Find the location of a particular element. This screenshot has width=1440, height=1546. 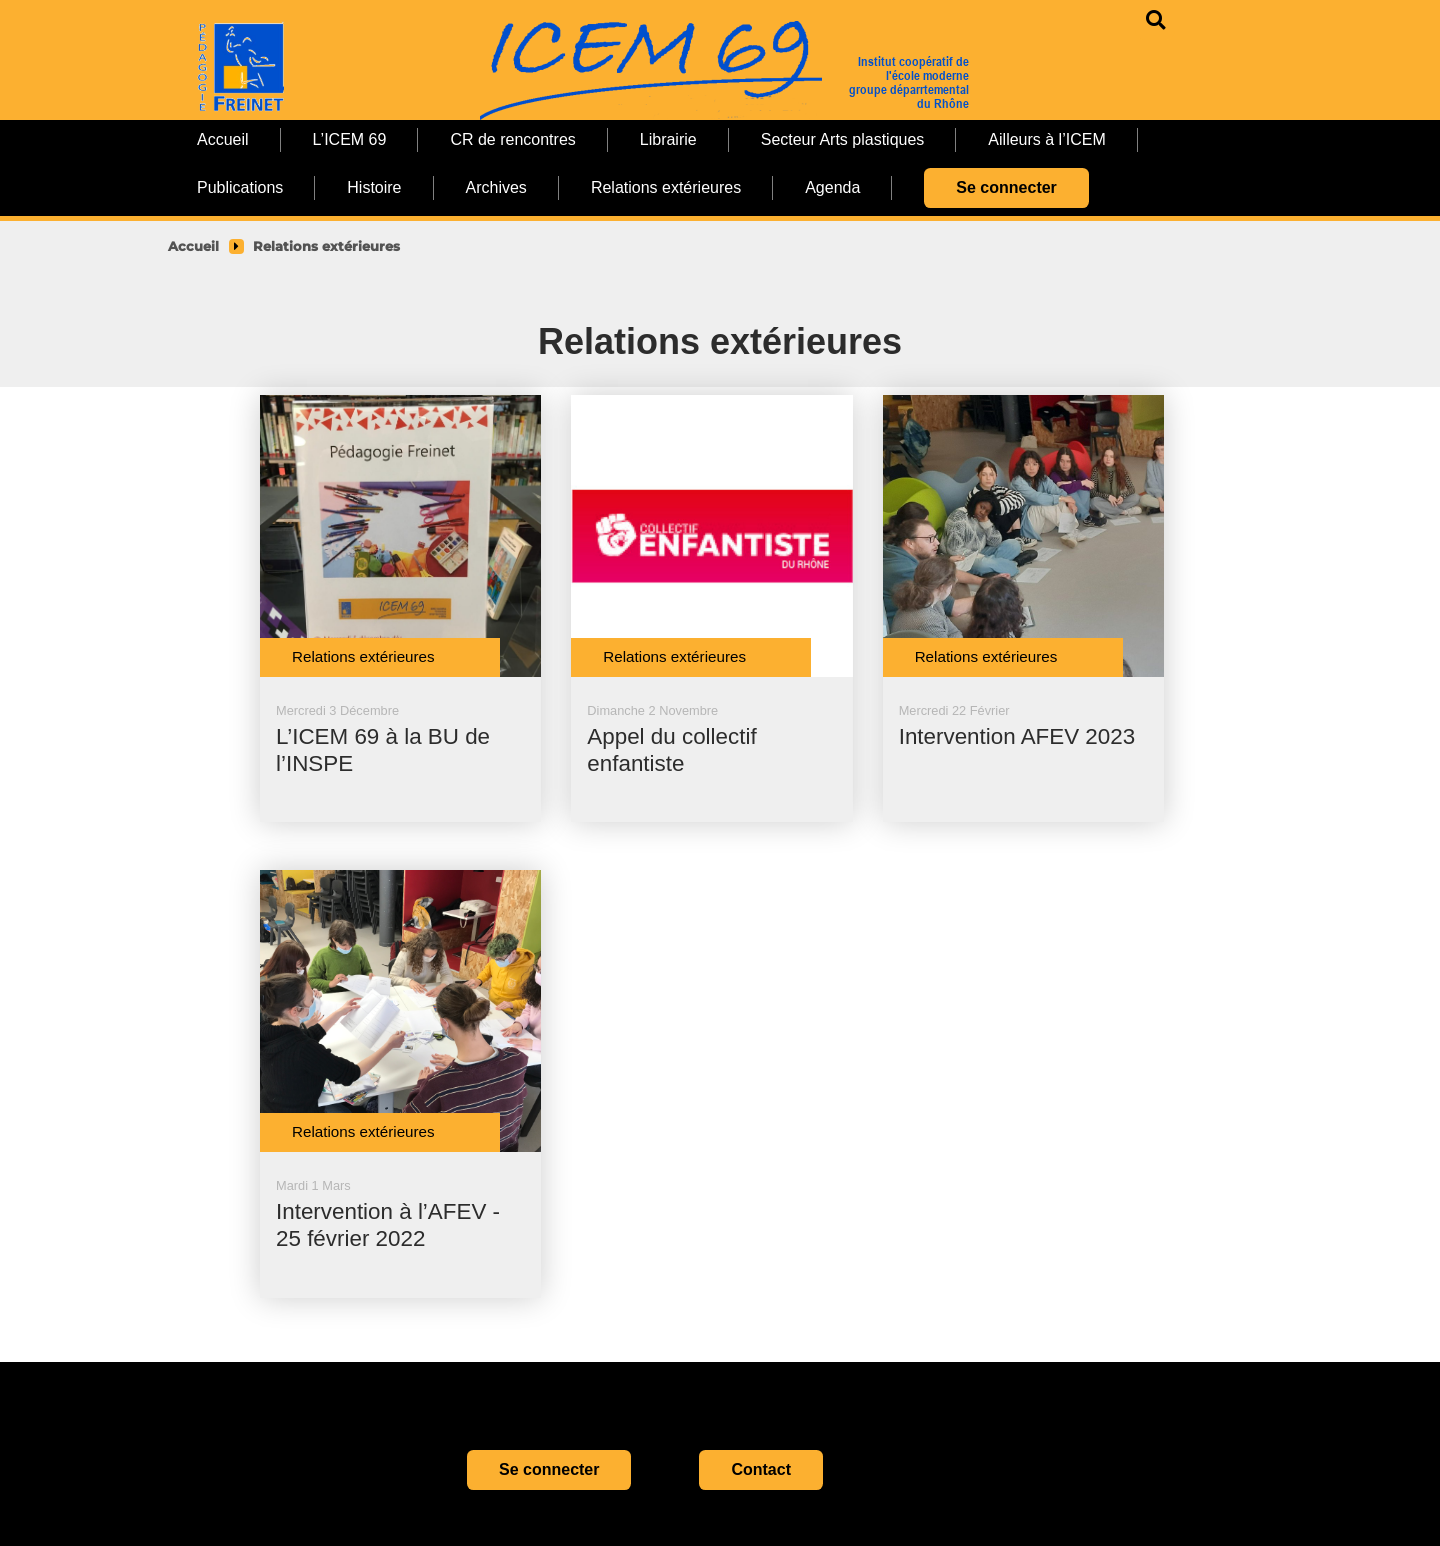

CR de rencontres is located at coordinates (512, 139).